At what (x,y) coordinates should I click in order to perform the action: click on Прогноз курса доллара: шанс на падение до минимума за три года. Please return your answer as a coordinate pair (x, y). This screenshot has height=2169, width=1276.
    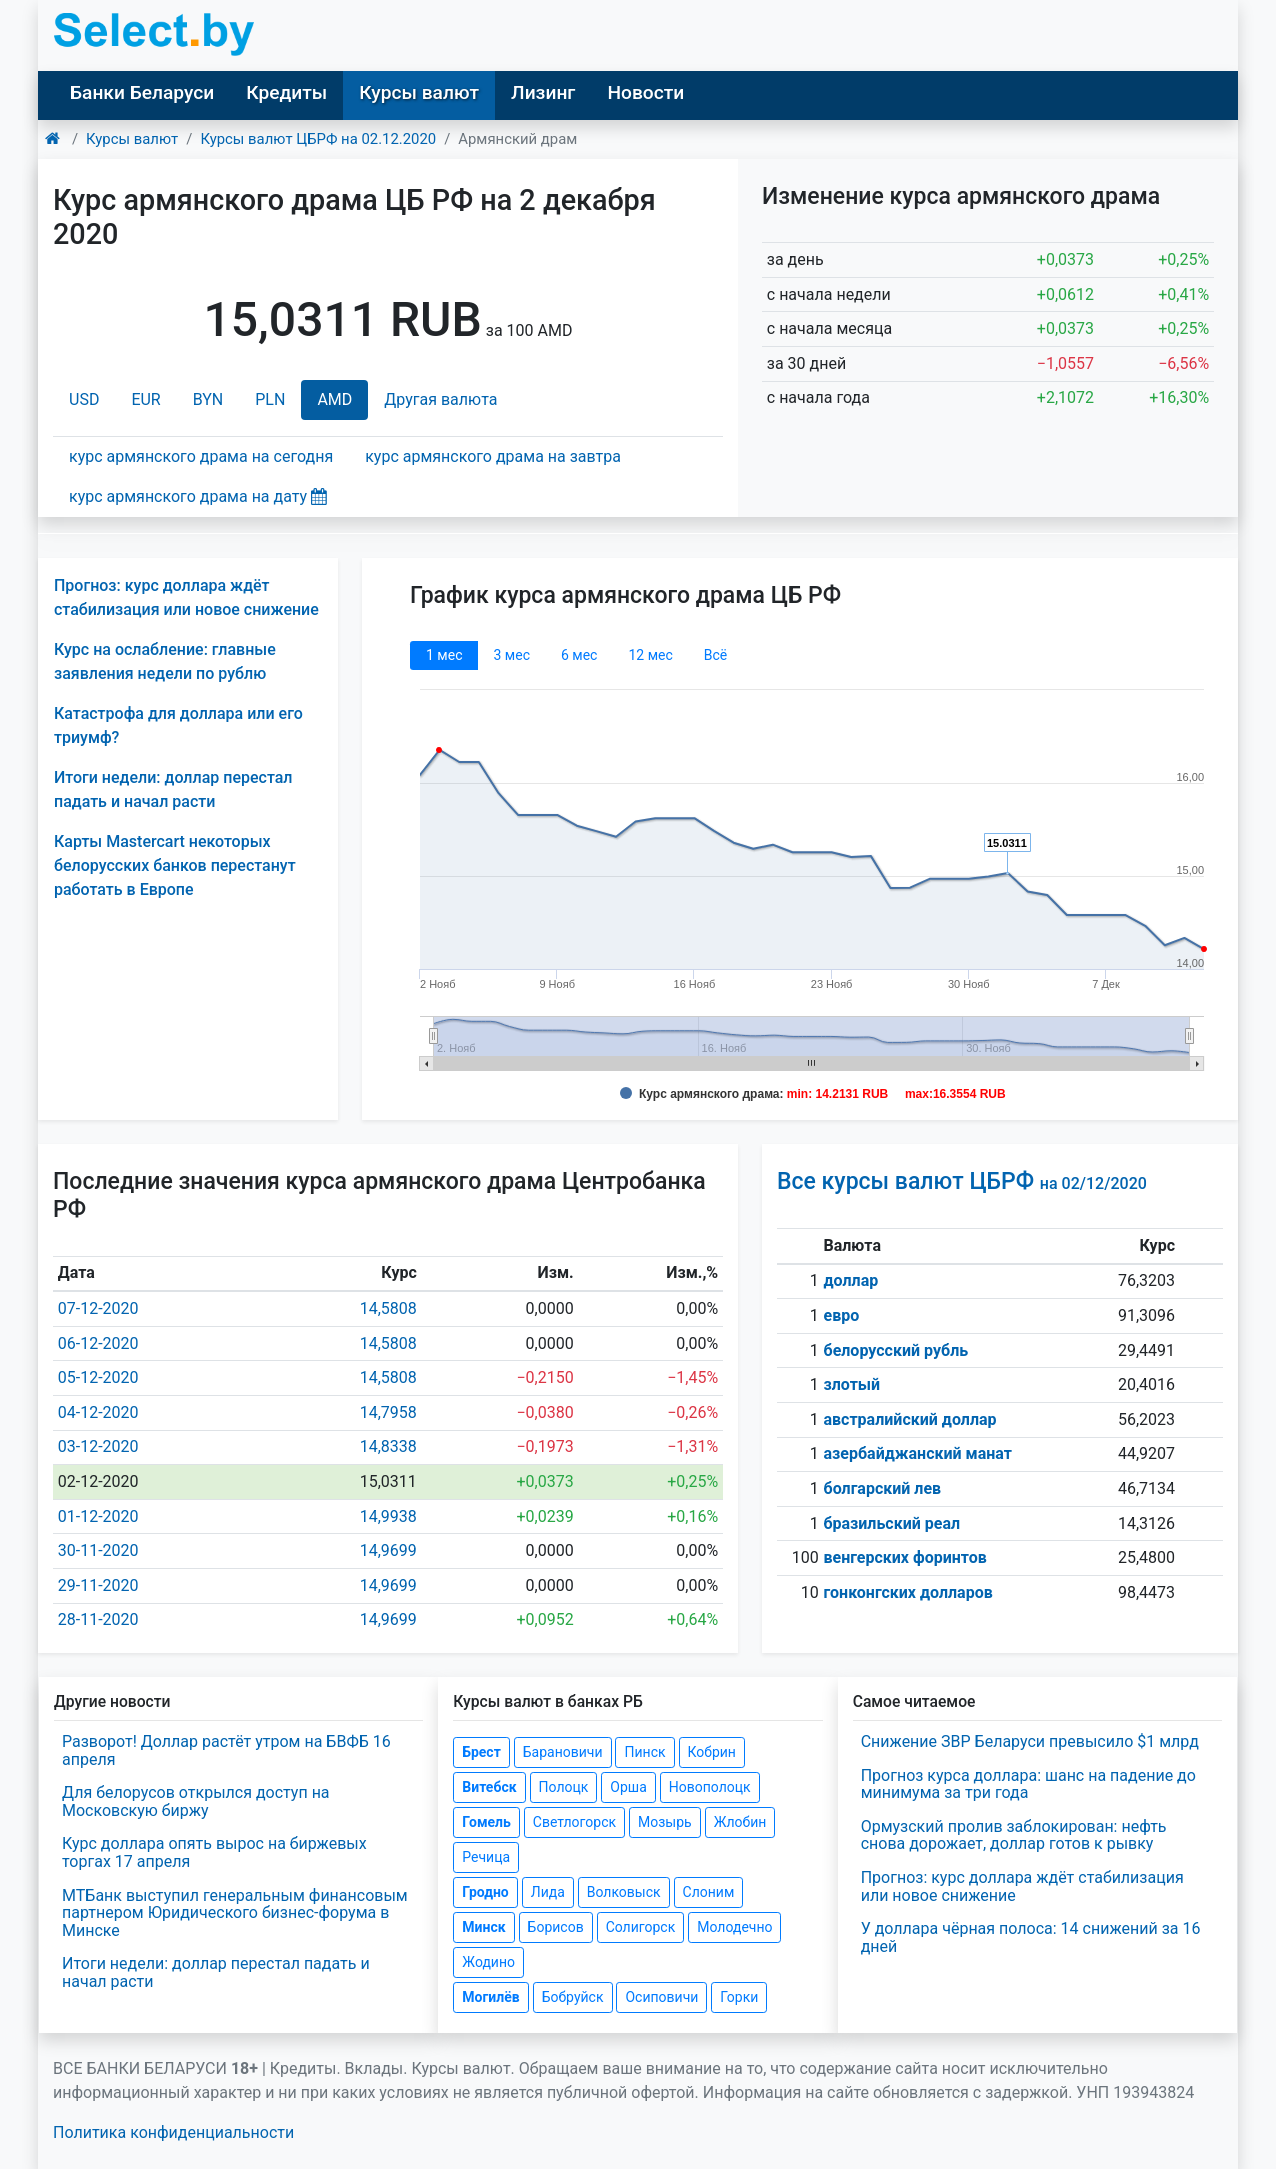
    Looking at the image, I should click on (1028, 1784).